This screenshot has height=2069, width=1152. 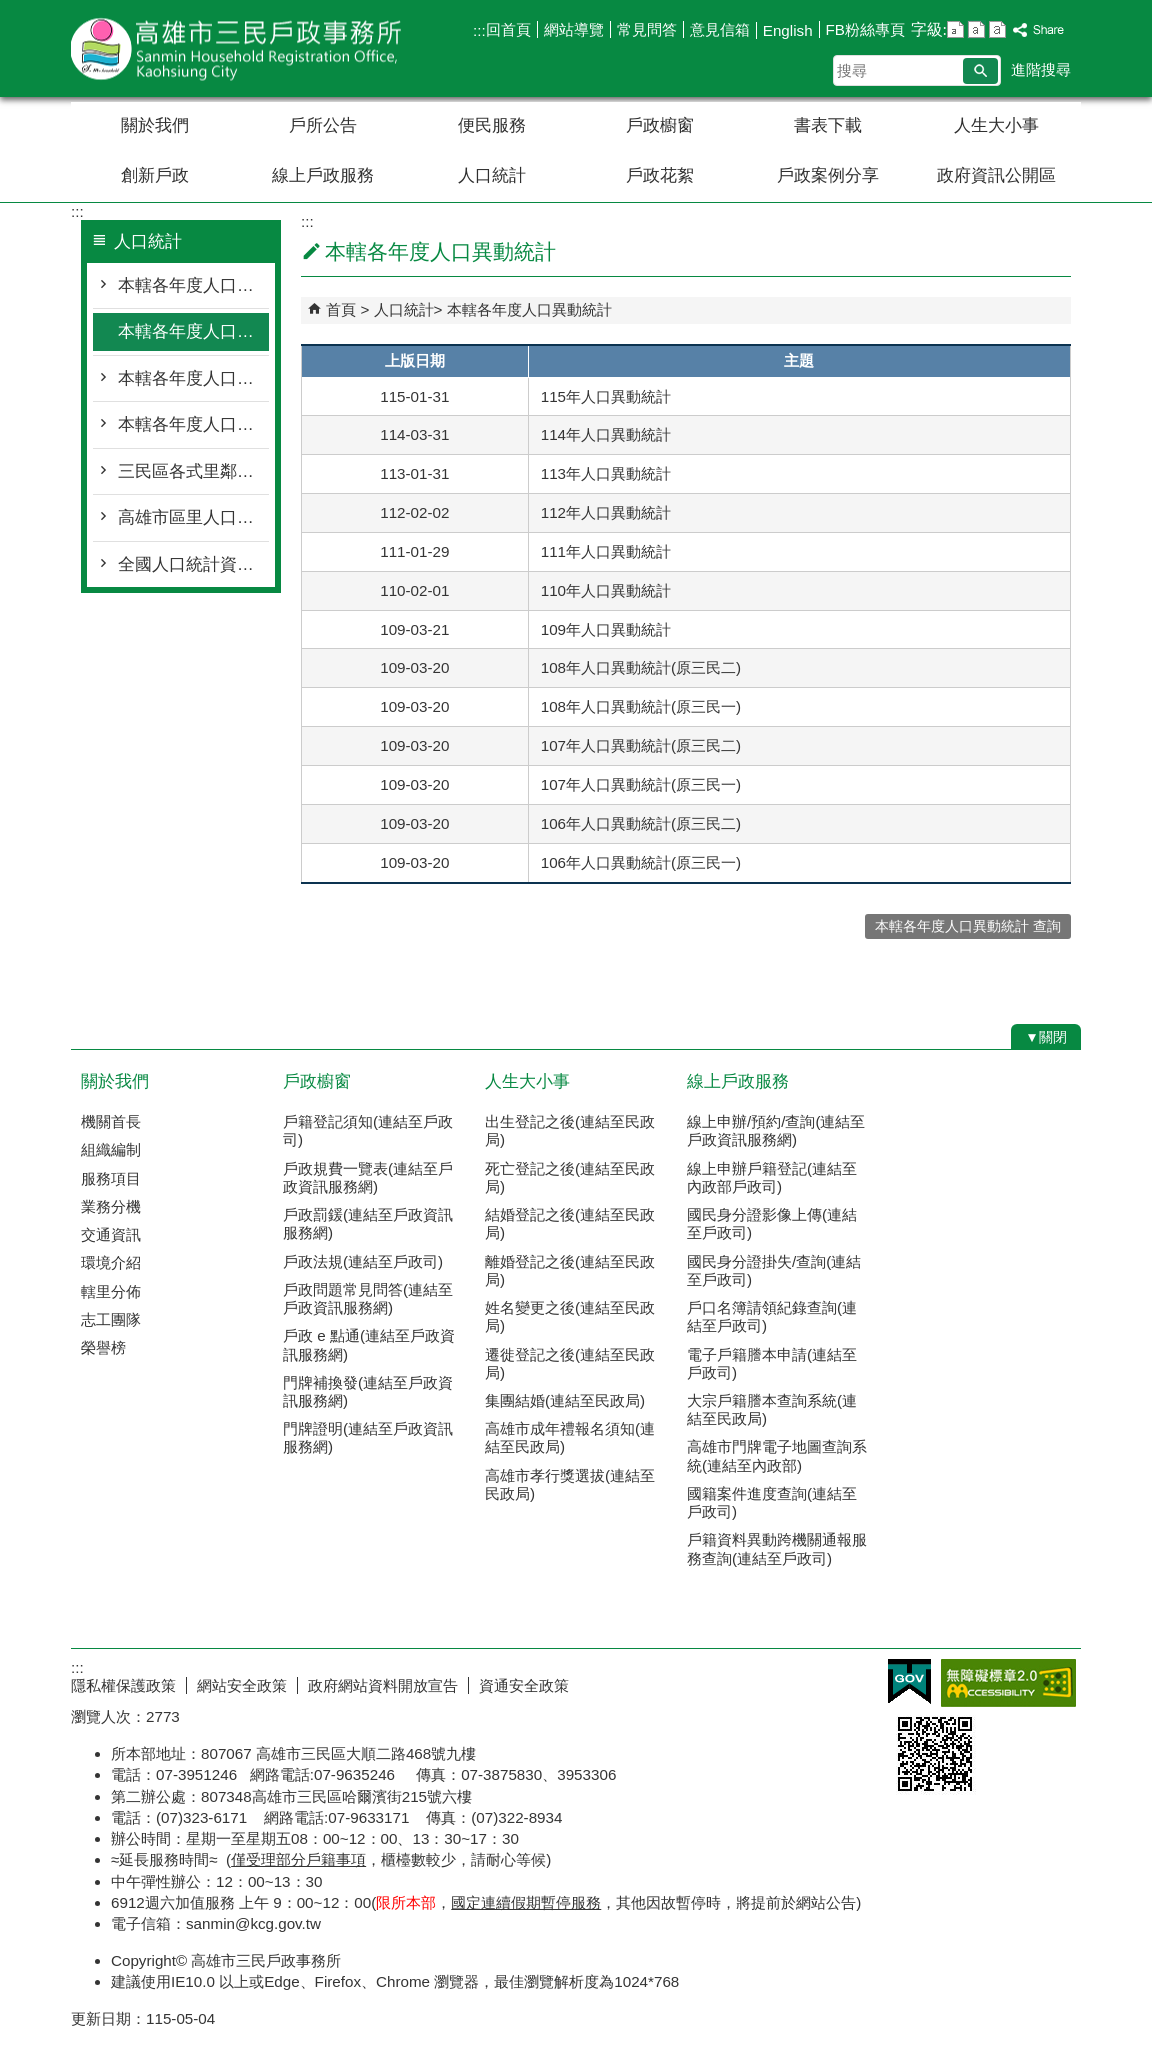 I want to click on 106年人口異動統計(原三民一), so click(x=641, y=862).